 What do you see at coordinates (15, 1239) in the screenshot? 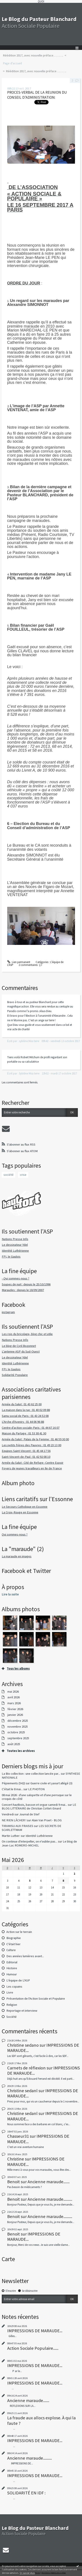
I see `Nations Presse Info` at bounding box center [15, 1239].